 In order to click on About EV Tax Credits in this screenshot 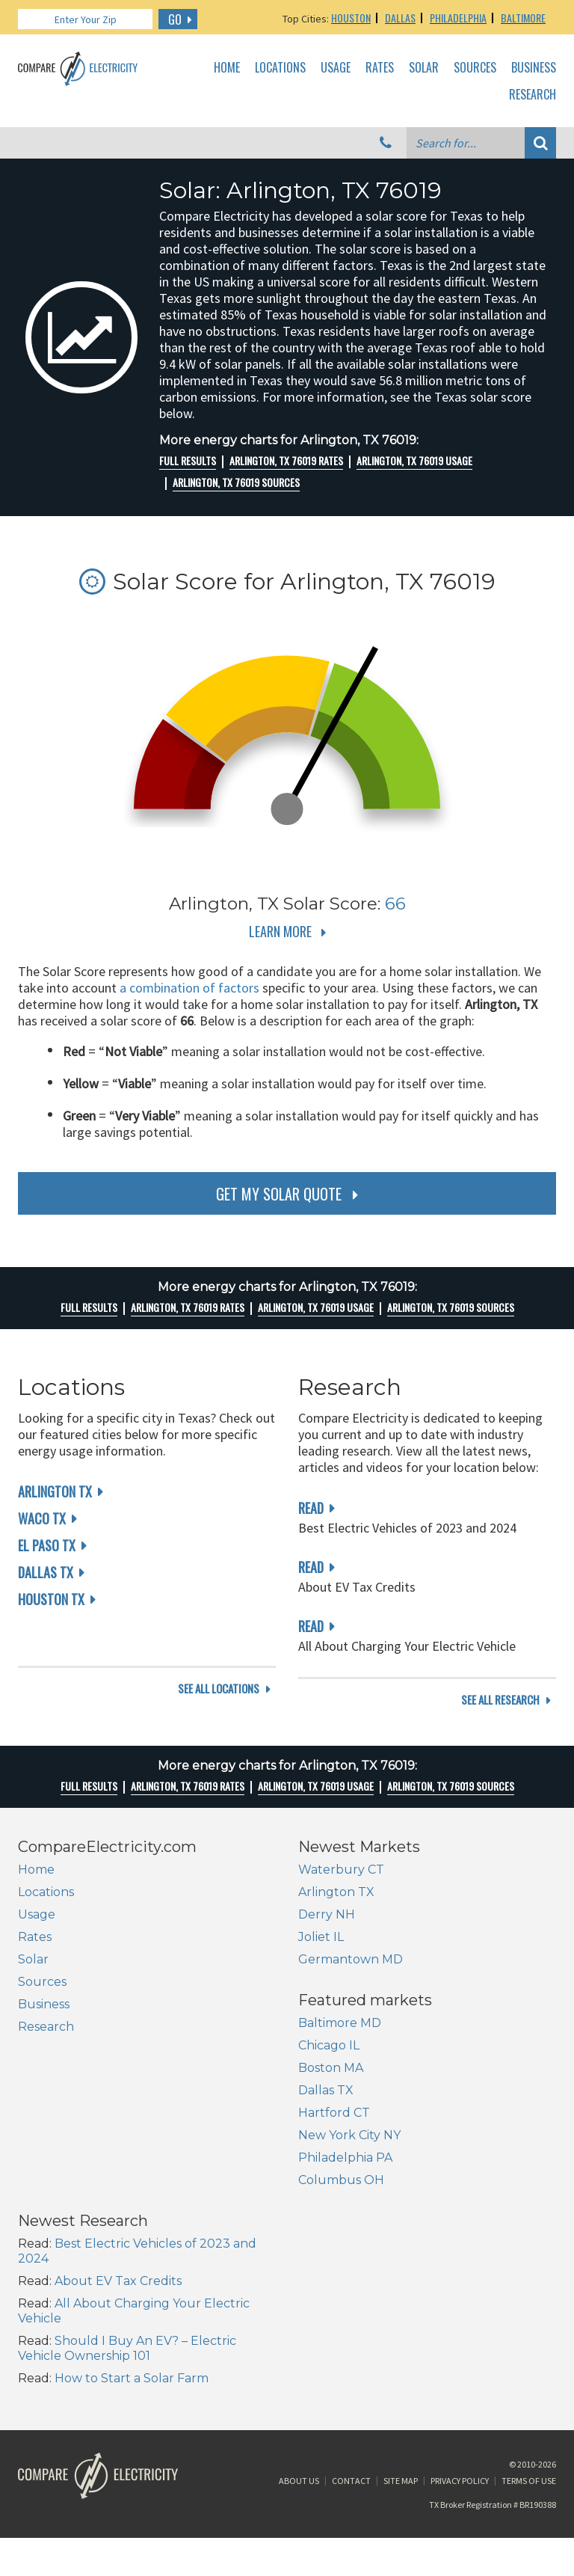, I will do `click(398, 2152)`.